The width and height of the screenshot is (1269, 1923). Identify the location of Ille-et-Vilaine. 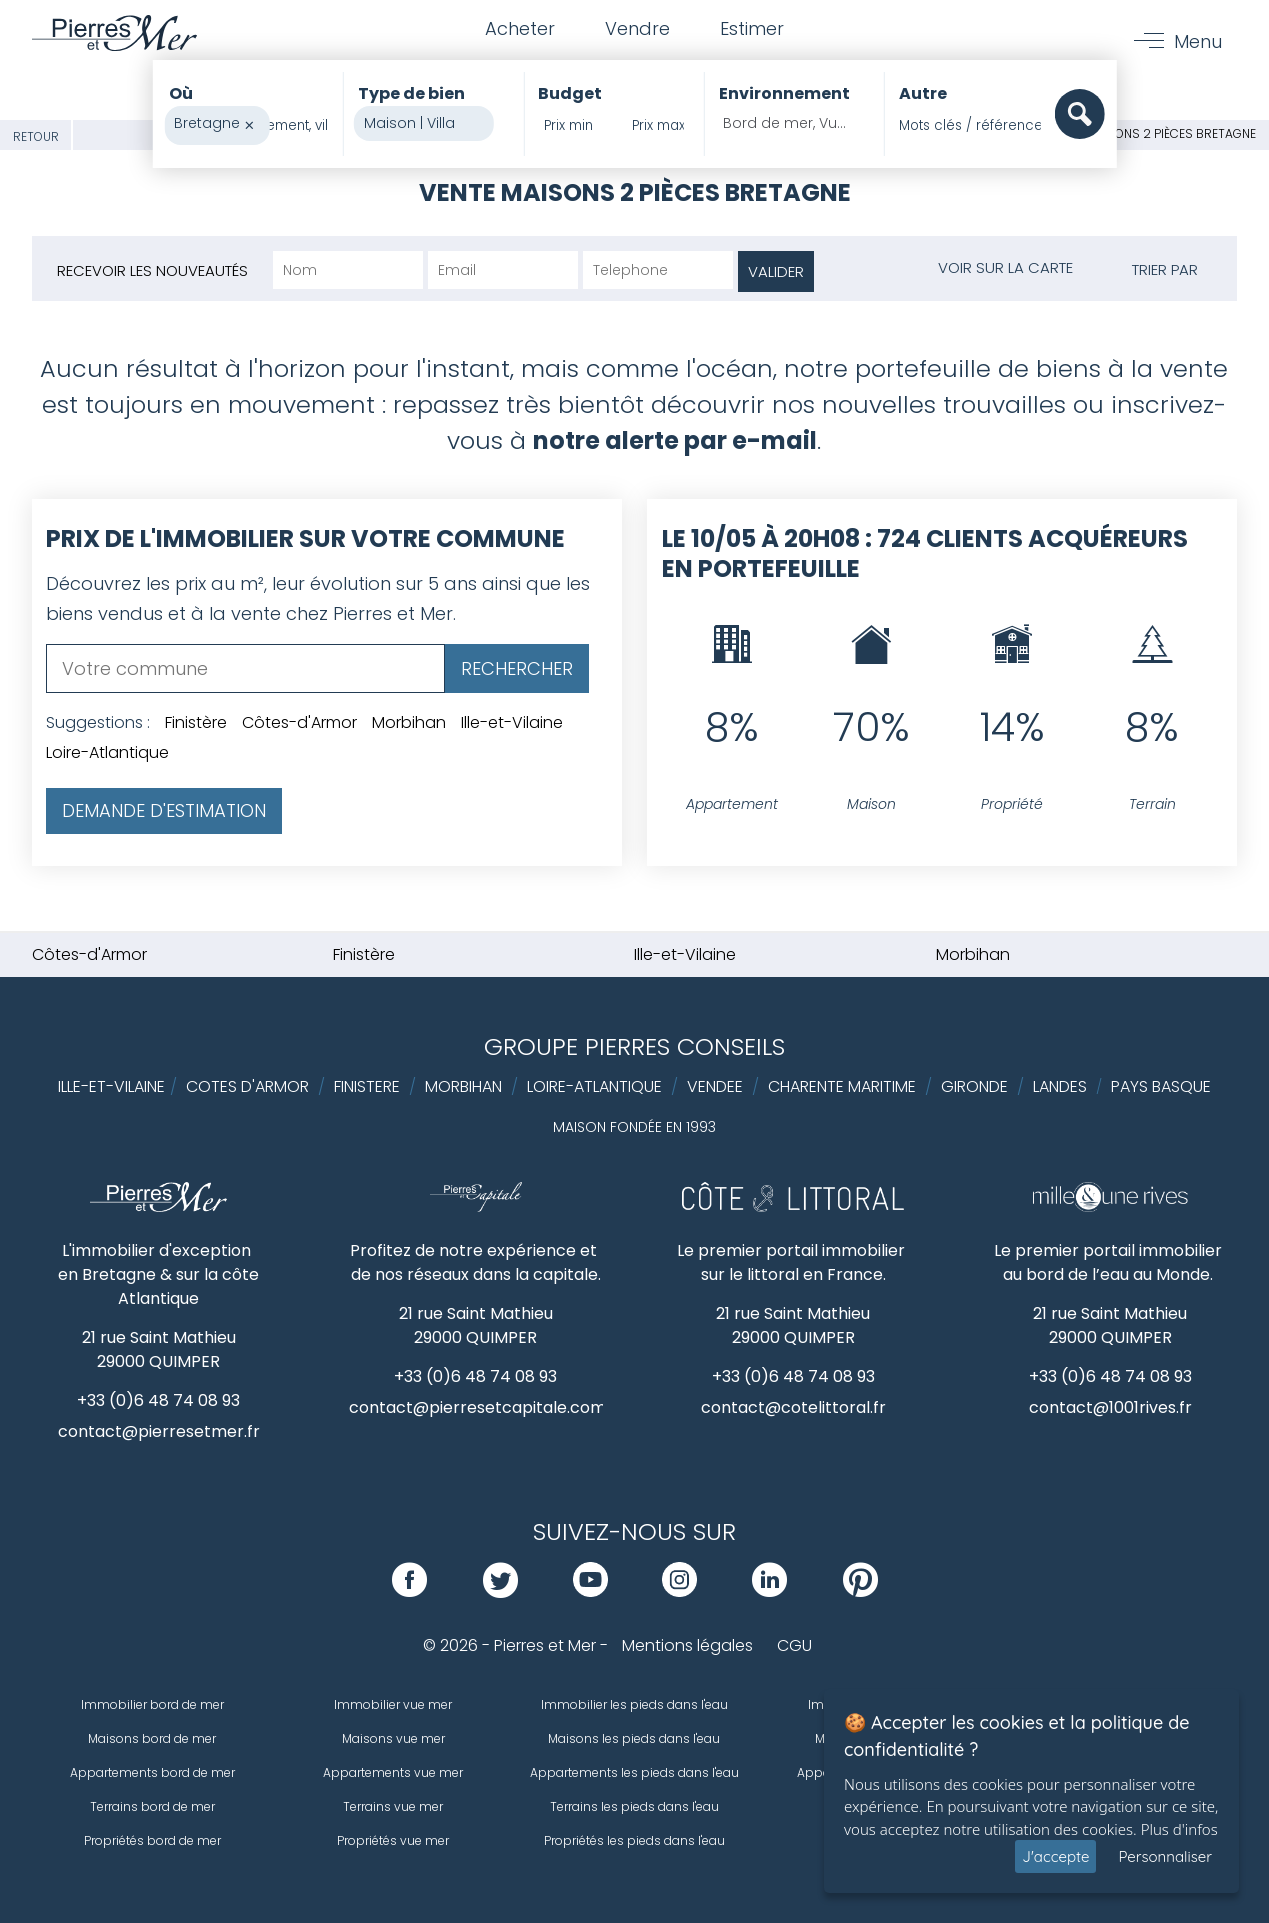
(512, 722).